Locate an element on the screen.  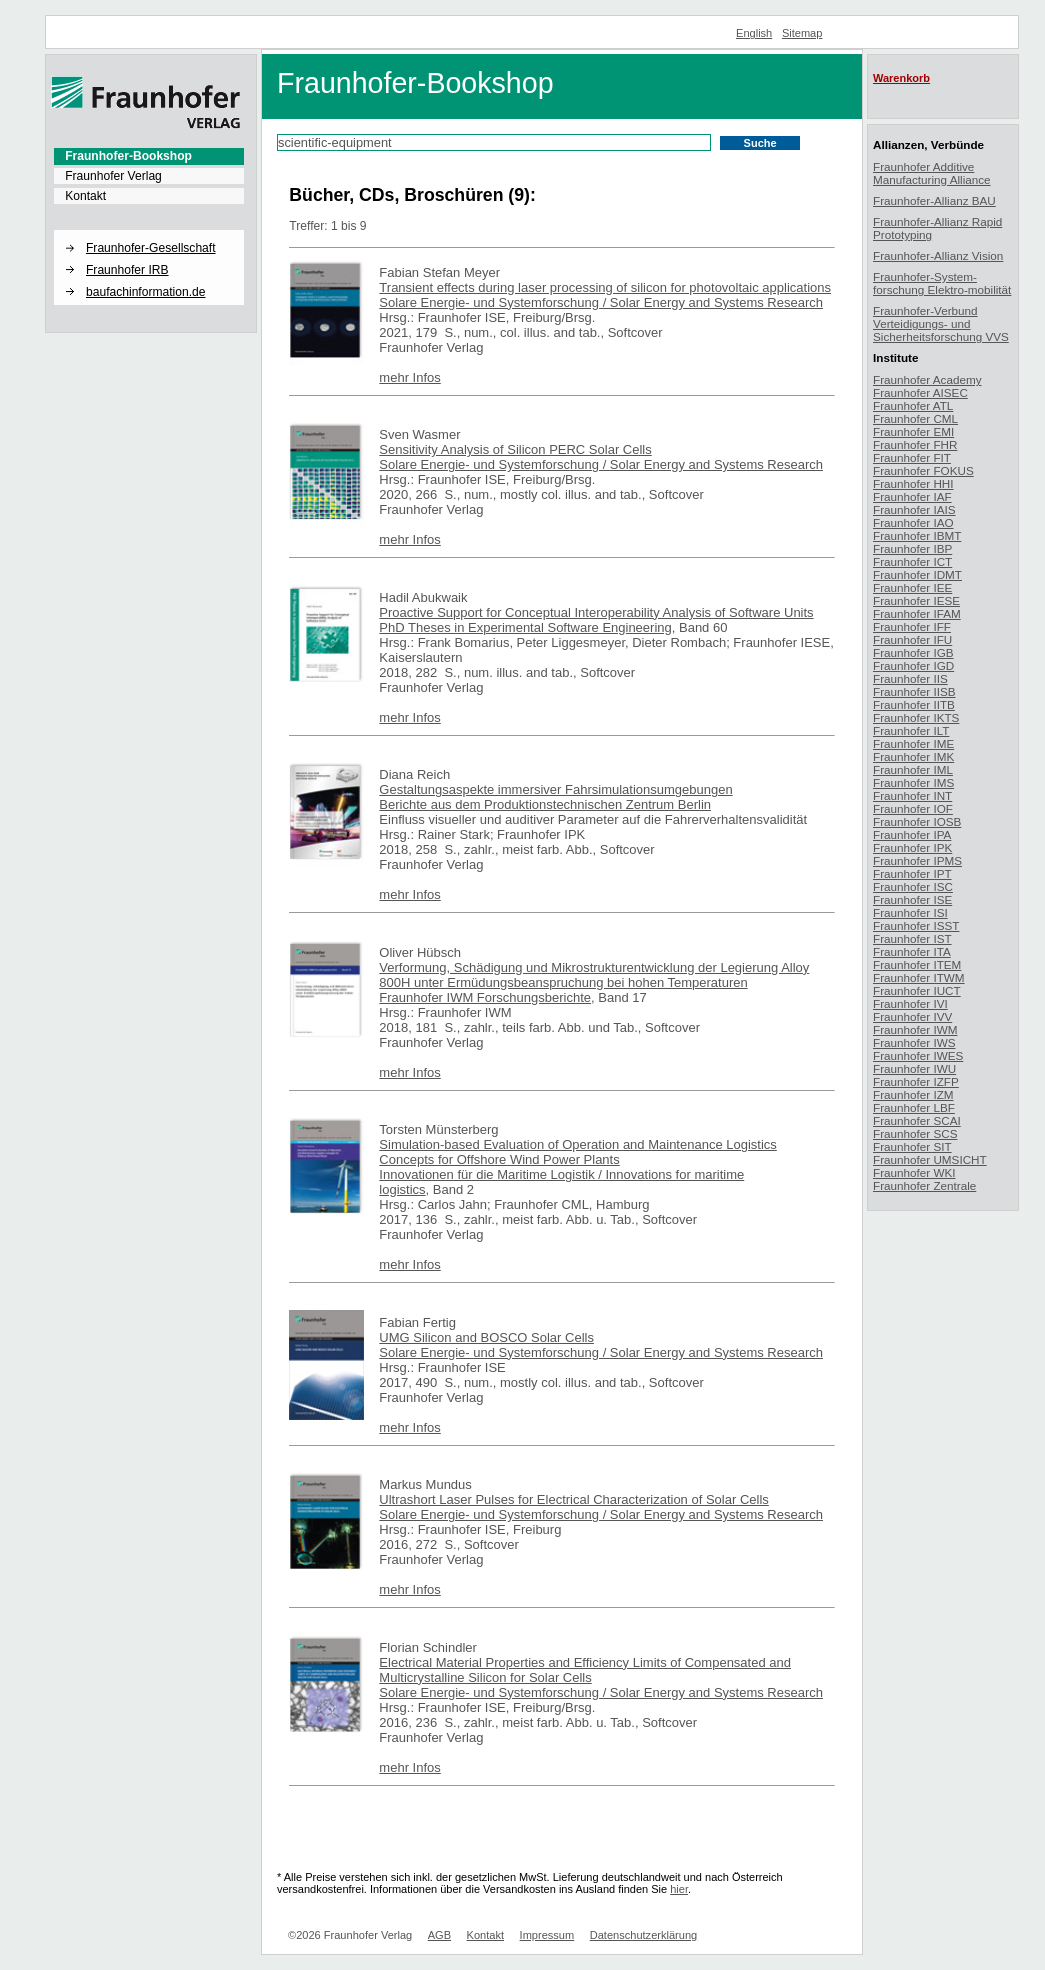
Fraunhofer IPA is located at coordinates (912, 834).